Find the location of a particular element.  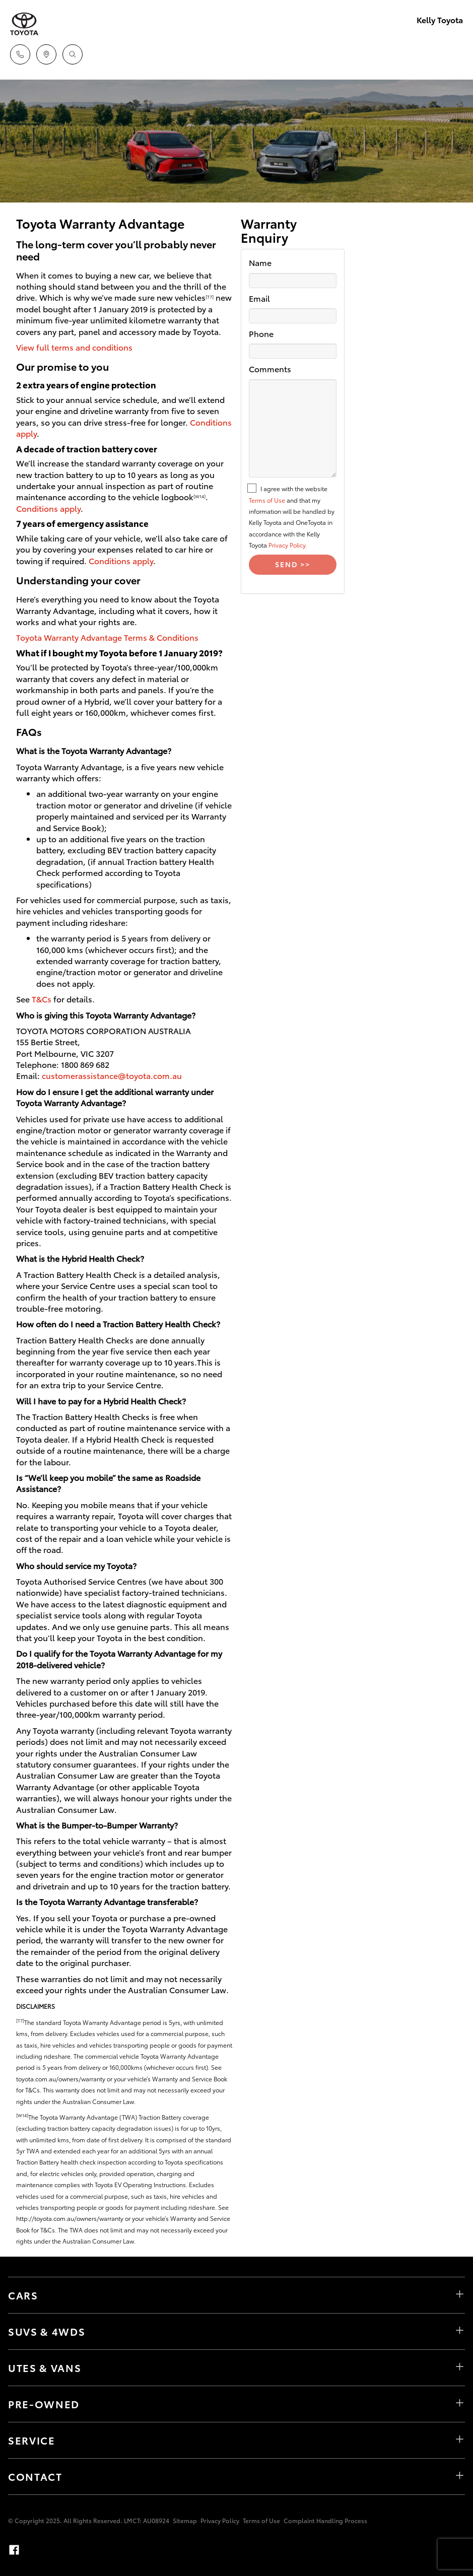

Complaint Handling Process is located at coordinates (325, 2520).